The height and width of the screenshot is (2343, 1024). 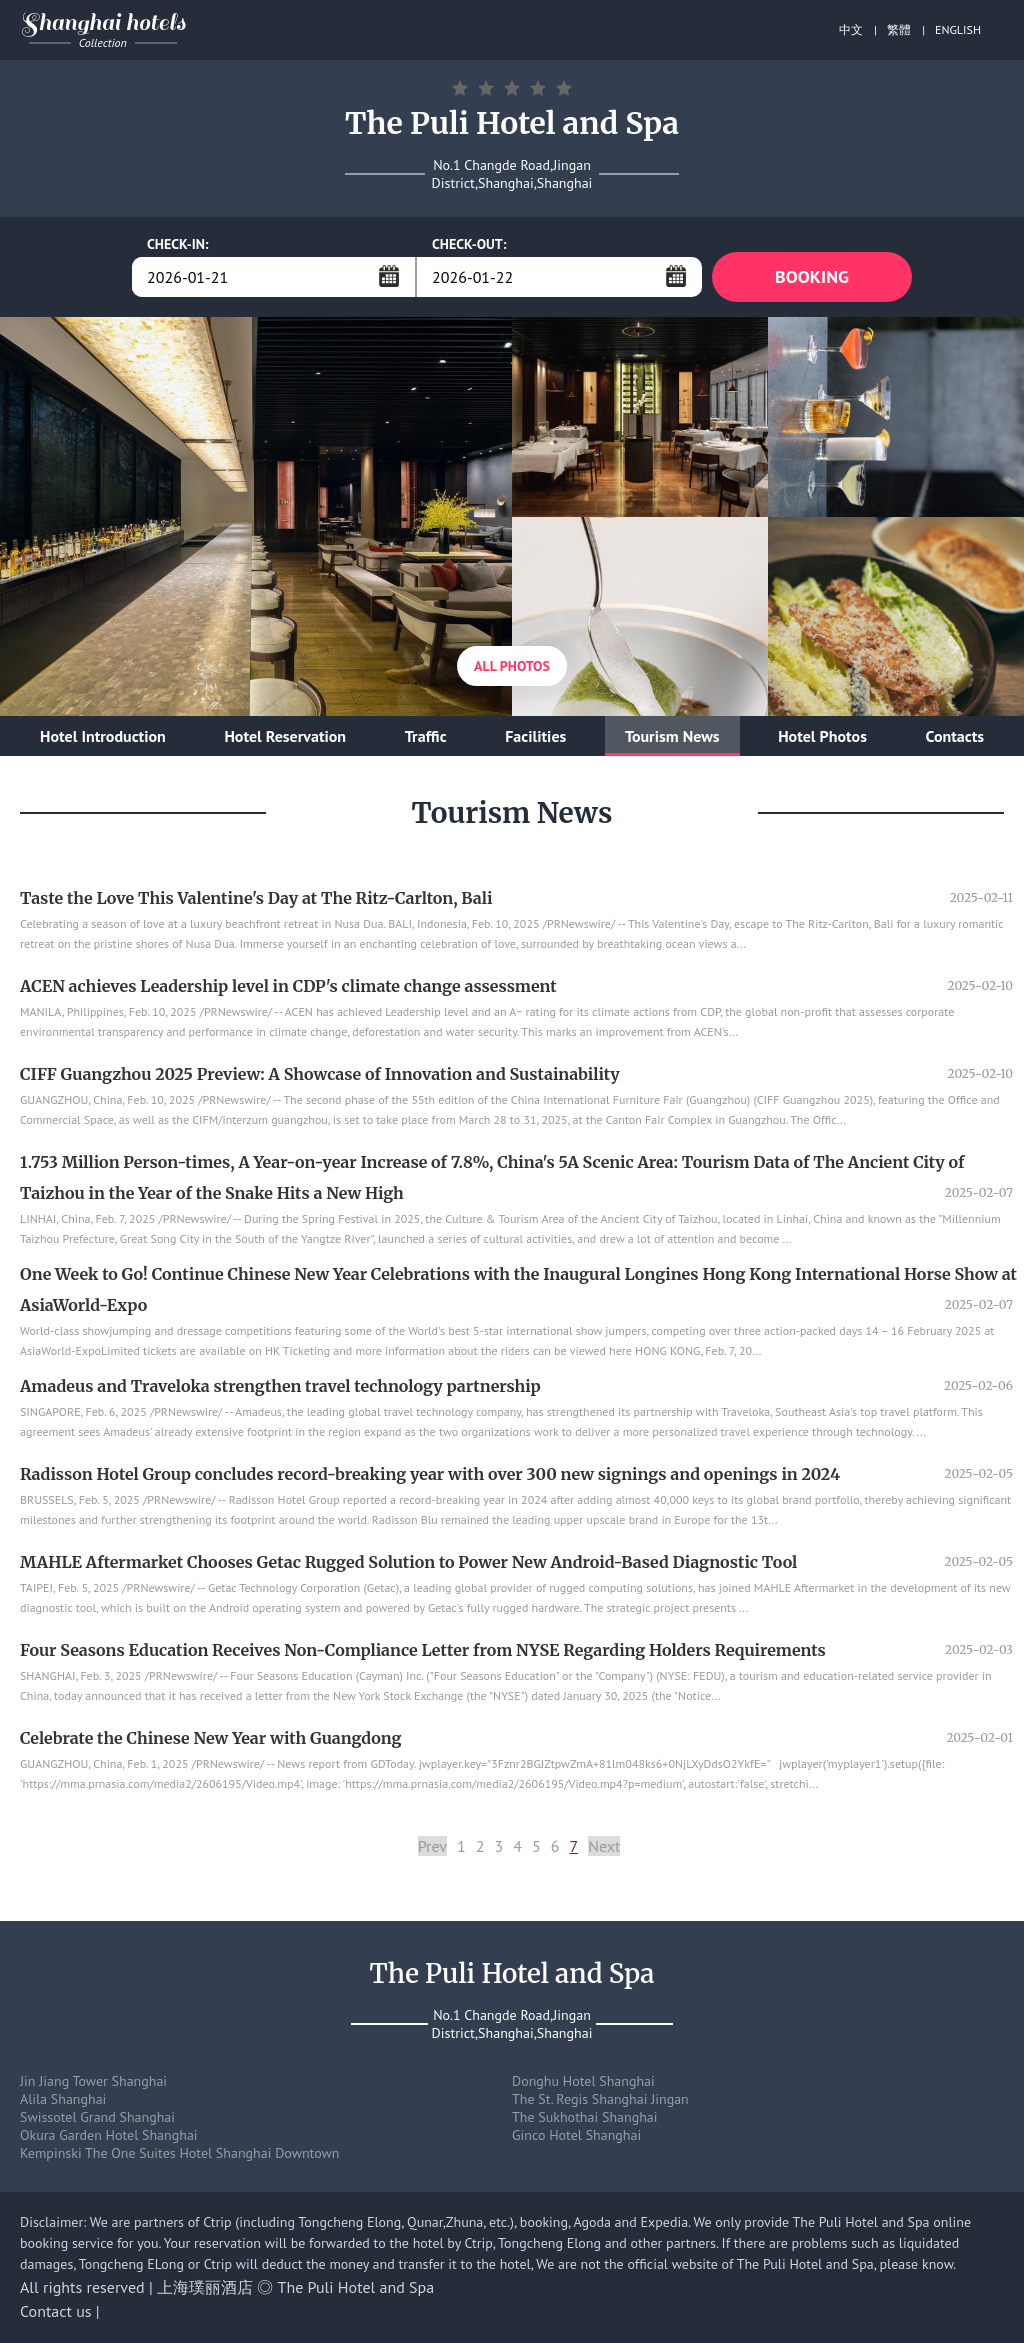 What do you see at coordinates (211, 1738) in the screenshot?
I see `Celebrate the Chinese New Year with Guangdong` at bounding box center [211, 1738].